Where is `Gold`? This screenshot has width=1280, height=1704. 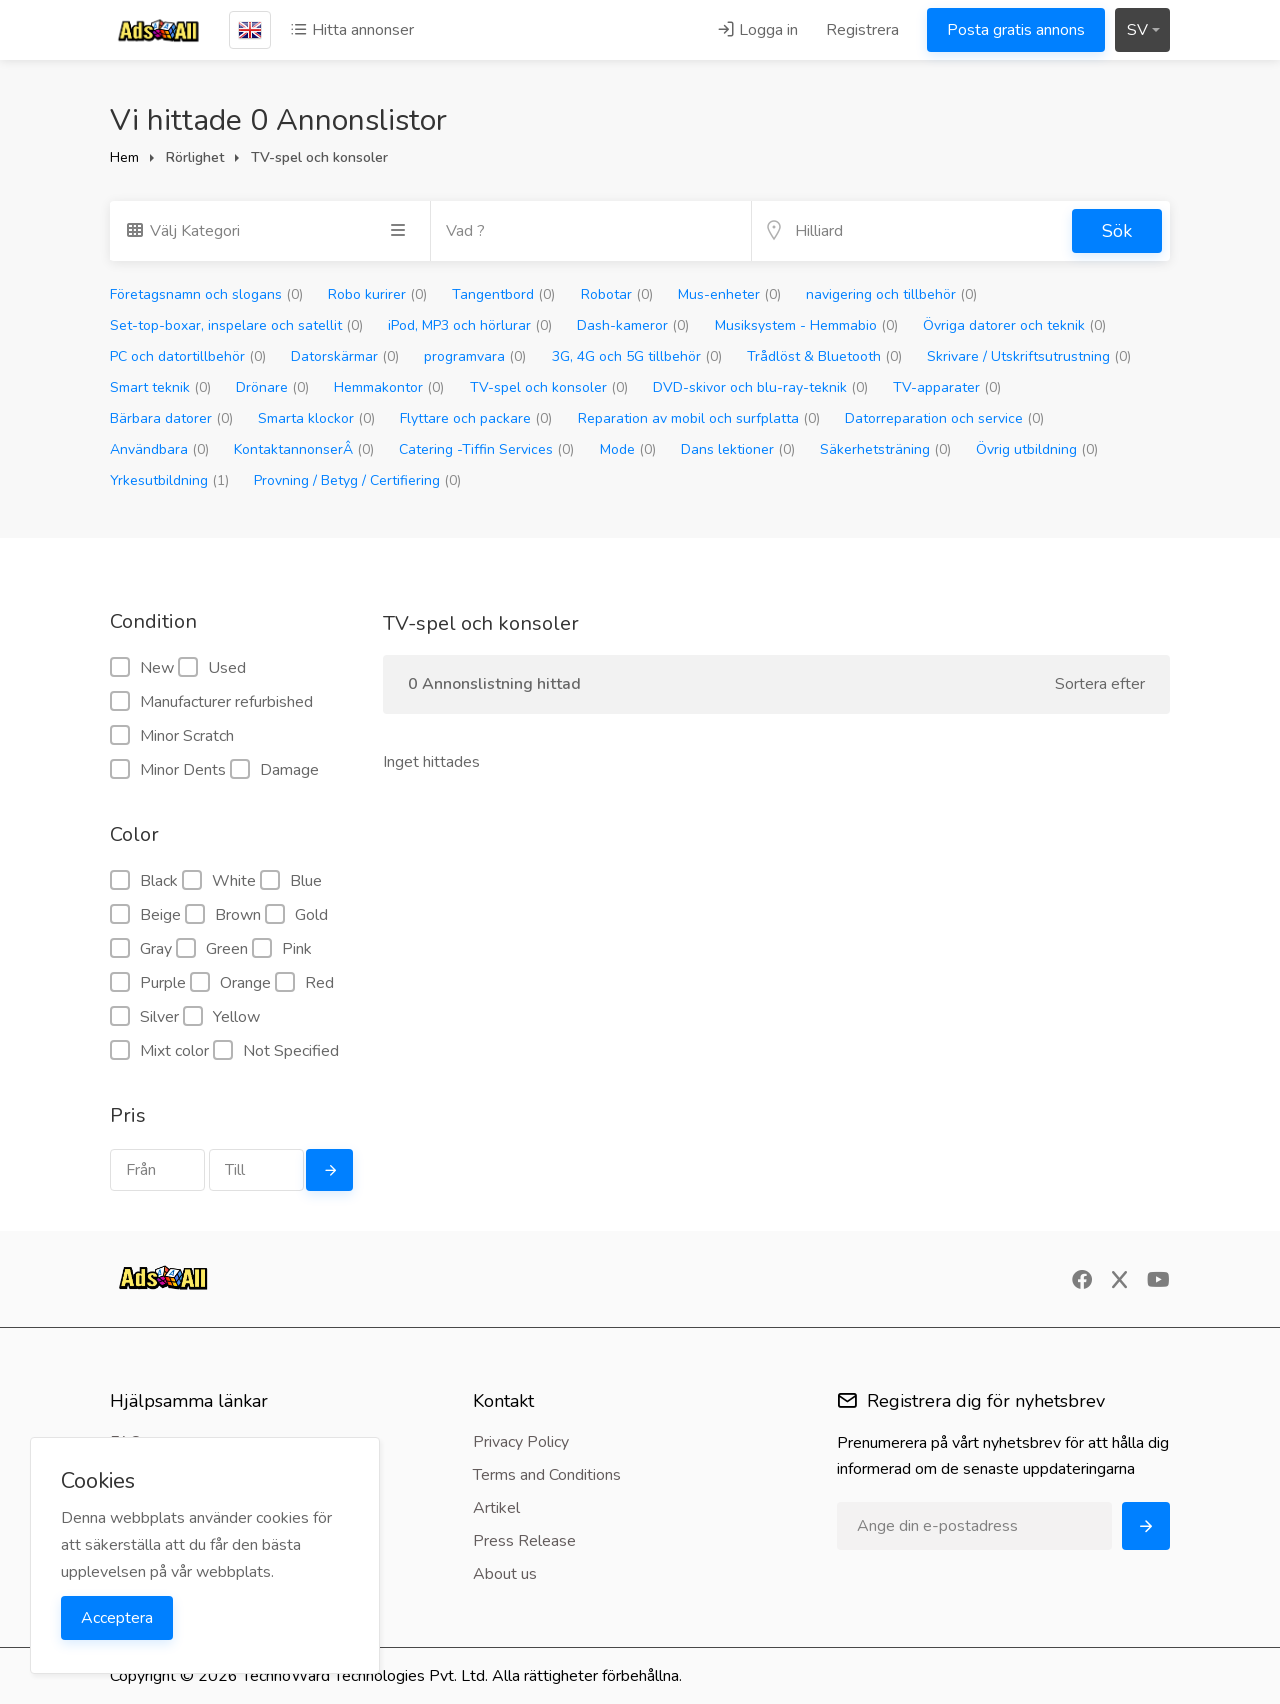
Gold is located at coordinates (296, 915).